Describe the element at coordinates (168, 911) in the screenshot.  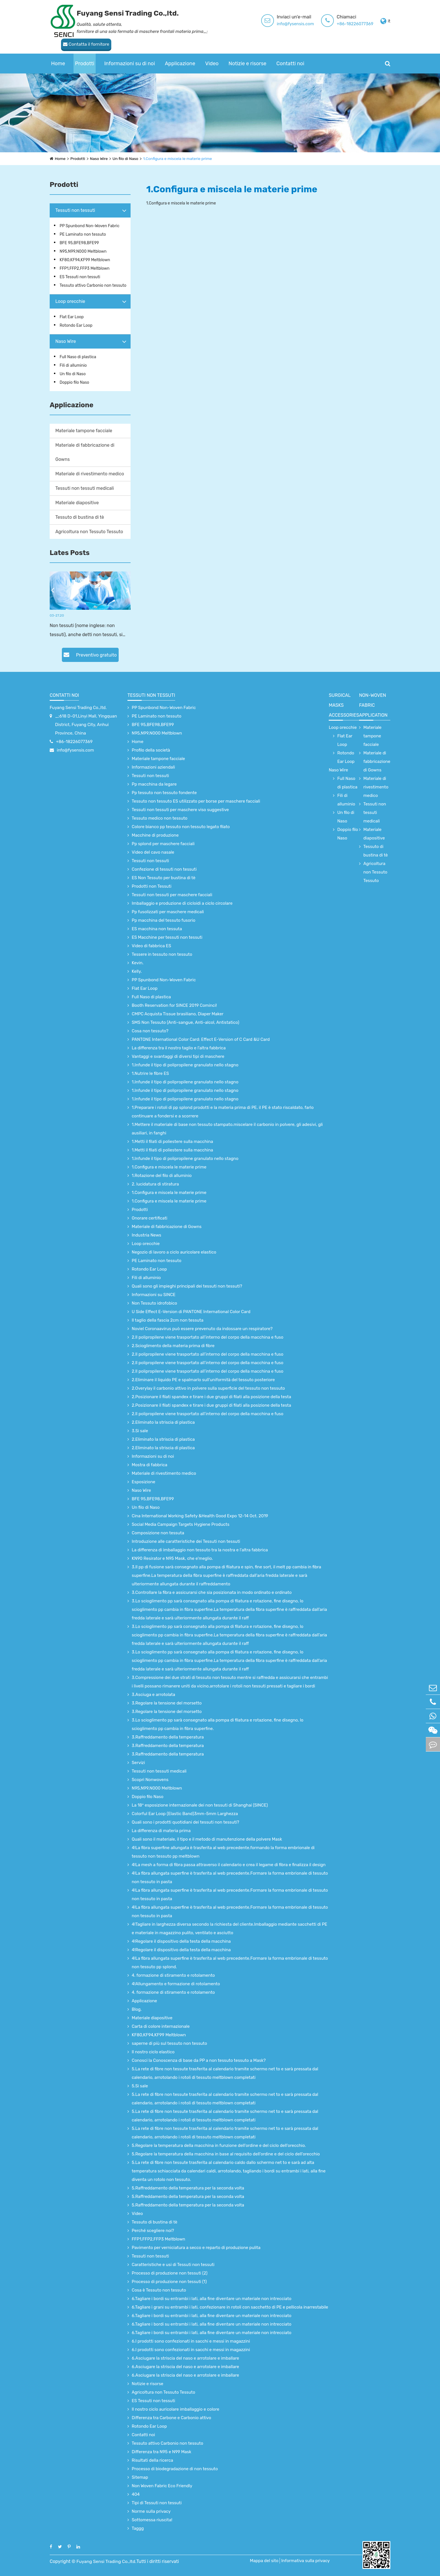
I see `Pp fusolizzati per maschere medicali` at that location.